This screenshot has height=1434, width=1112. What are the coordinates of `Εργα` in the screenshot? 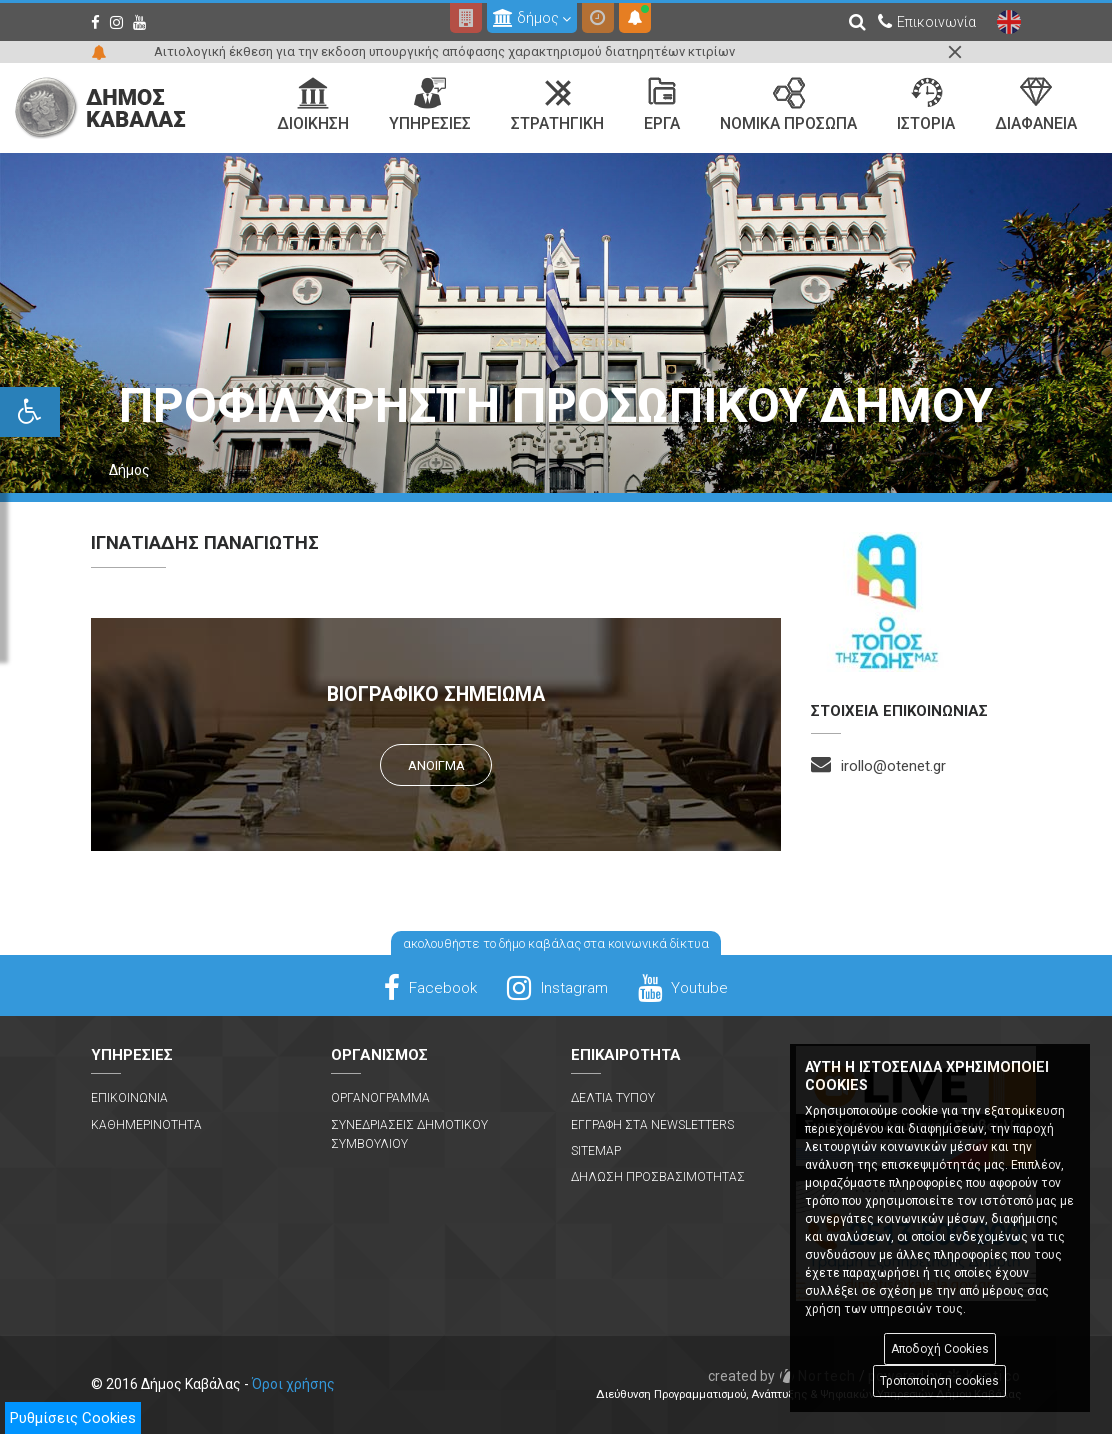 It's located at (662, 105).